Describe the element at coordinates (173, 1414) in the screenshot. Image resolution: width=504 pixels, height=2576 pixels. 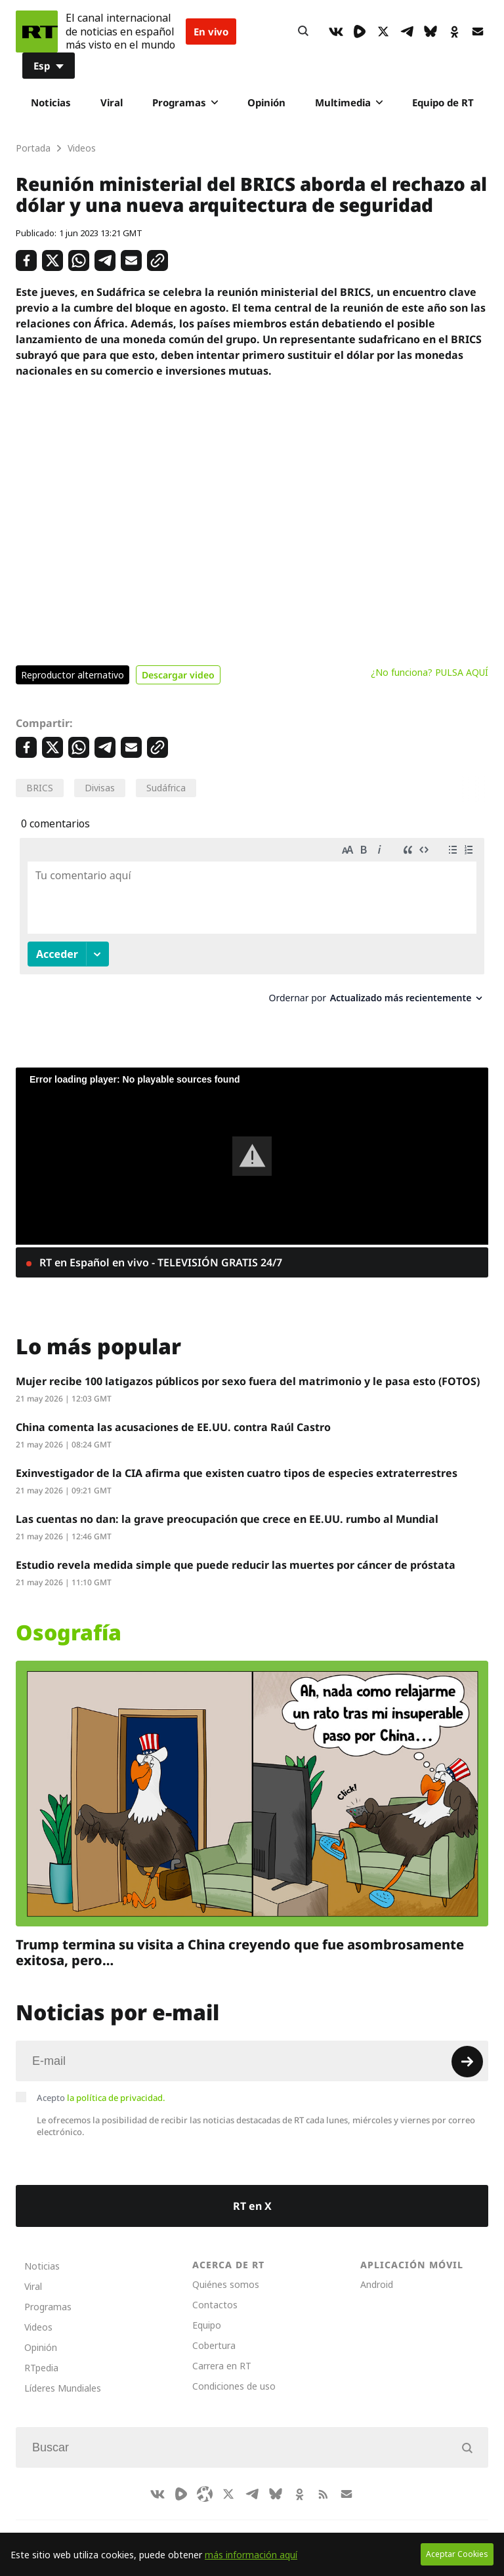
I see `China comenta las acusaciones de EE.UU. contra Raúl Castro` at that location.